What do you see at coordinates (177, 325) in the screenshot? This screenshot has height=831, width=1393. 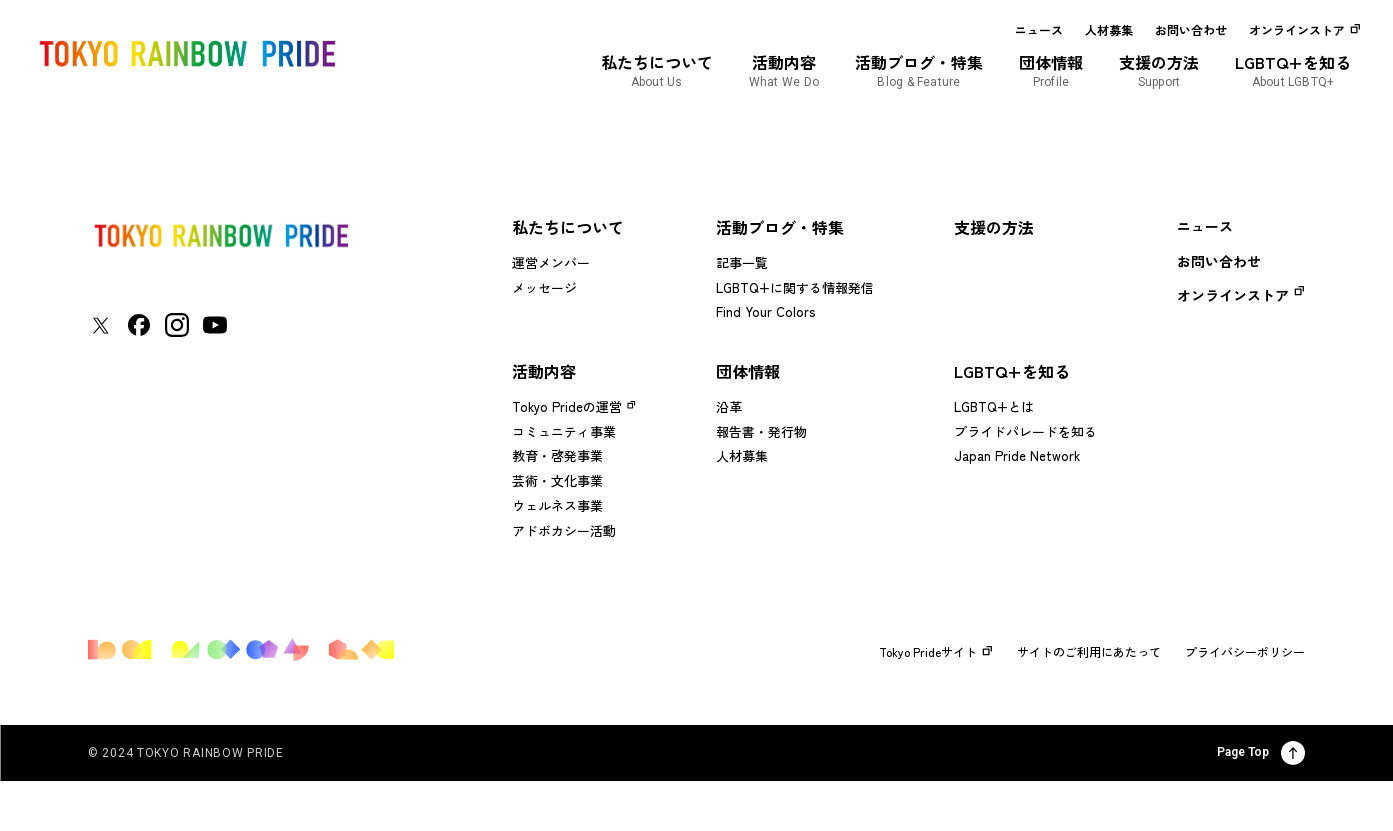 I see `[東京レインボープライド Instagramアカウントページに移動する]` at bounding box center [177, 325].